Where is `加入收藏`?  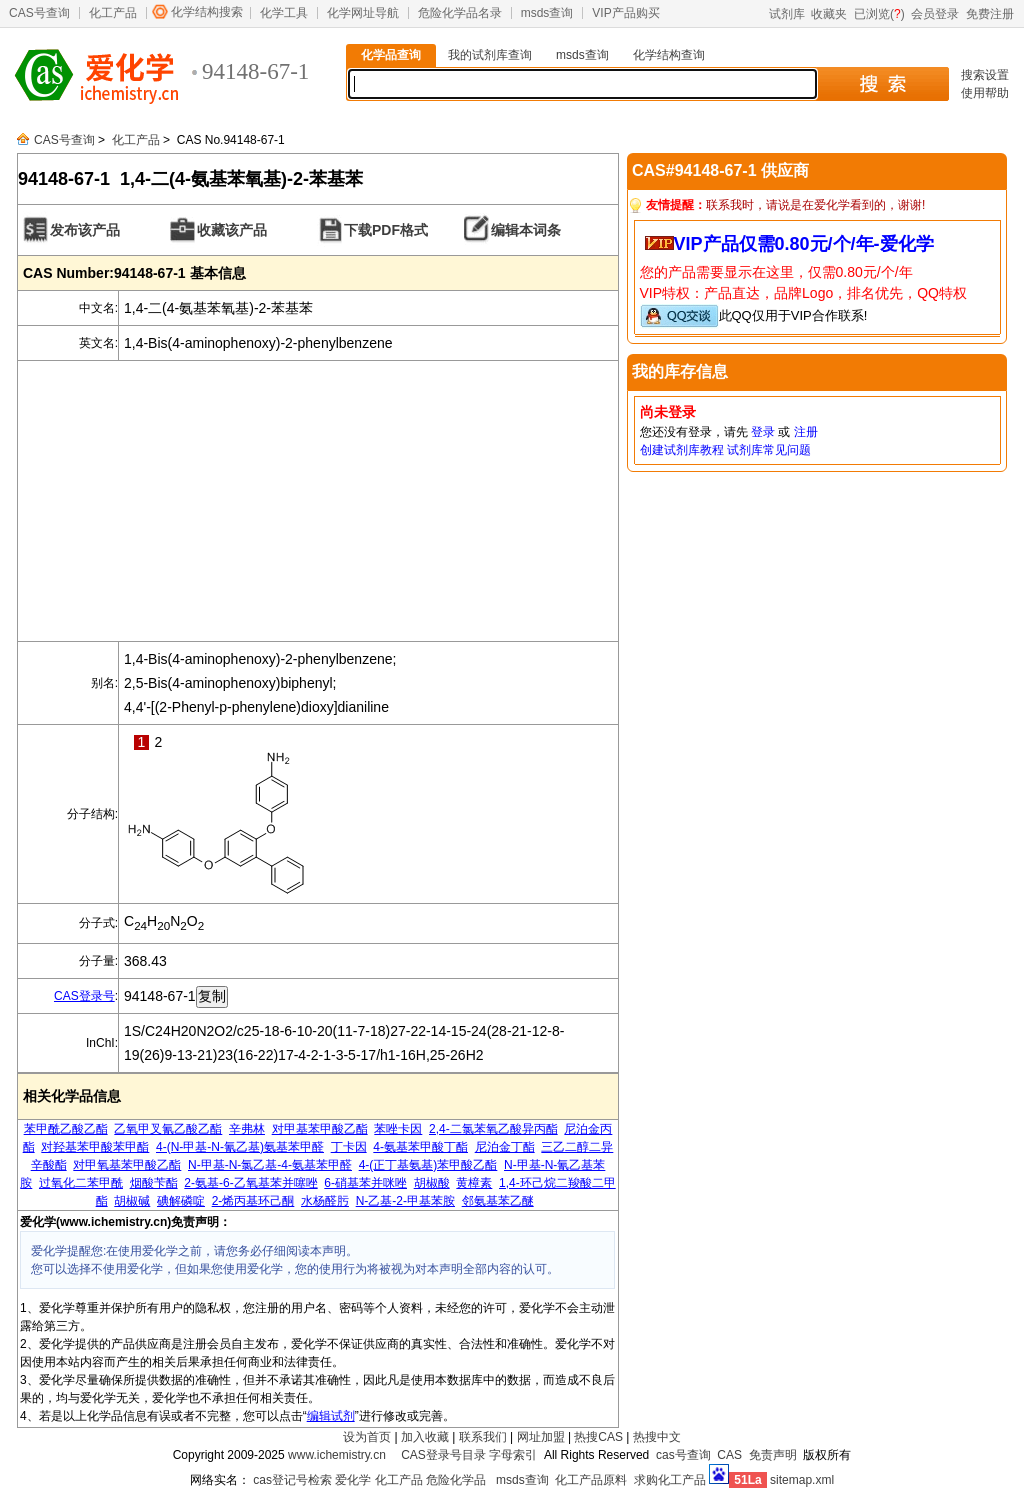
加入收藏 is located at coordinates (425, 1437).